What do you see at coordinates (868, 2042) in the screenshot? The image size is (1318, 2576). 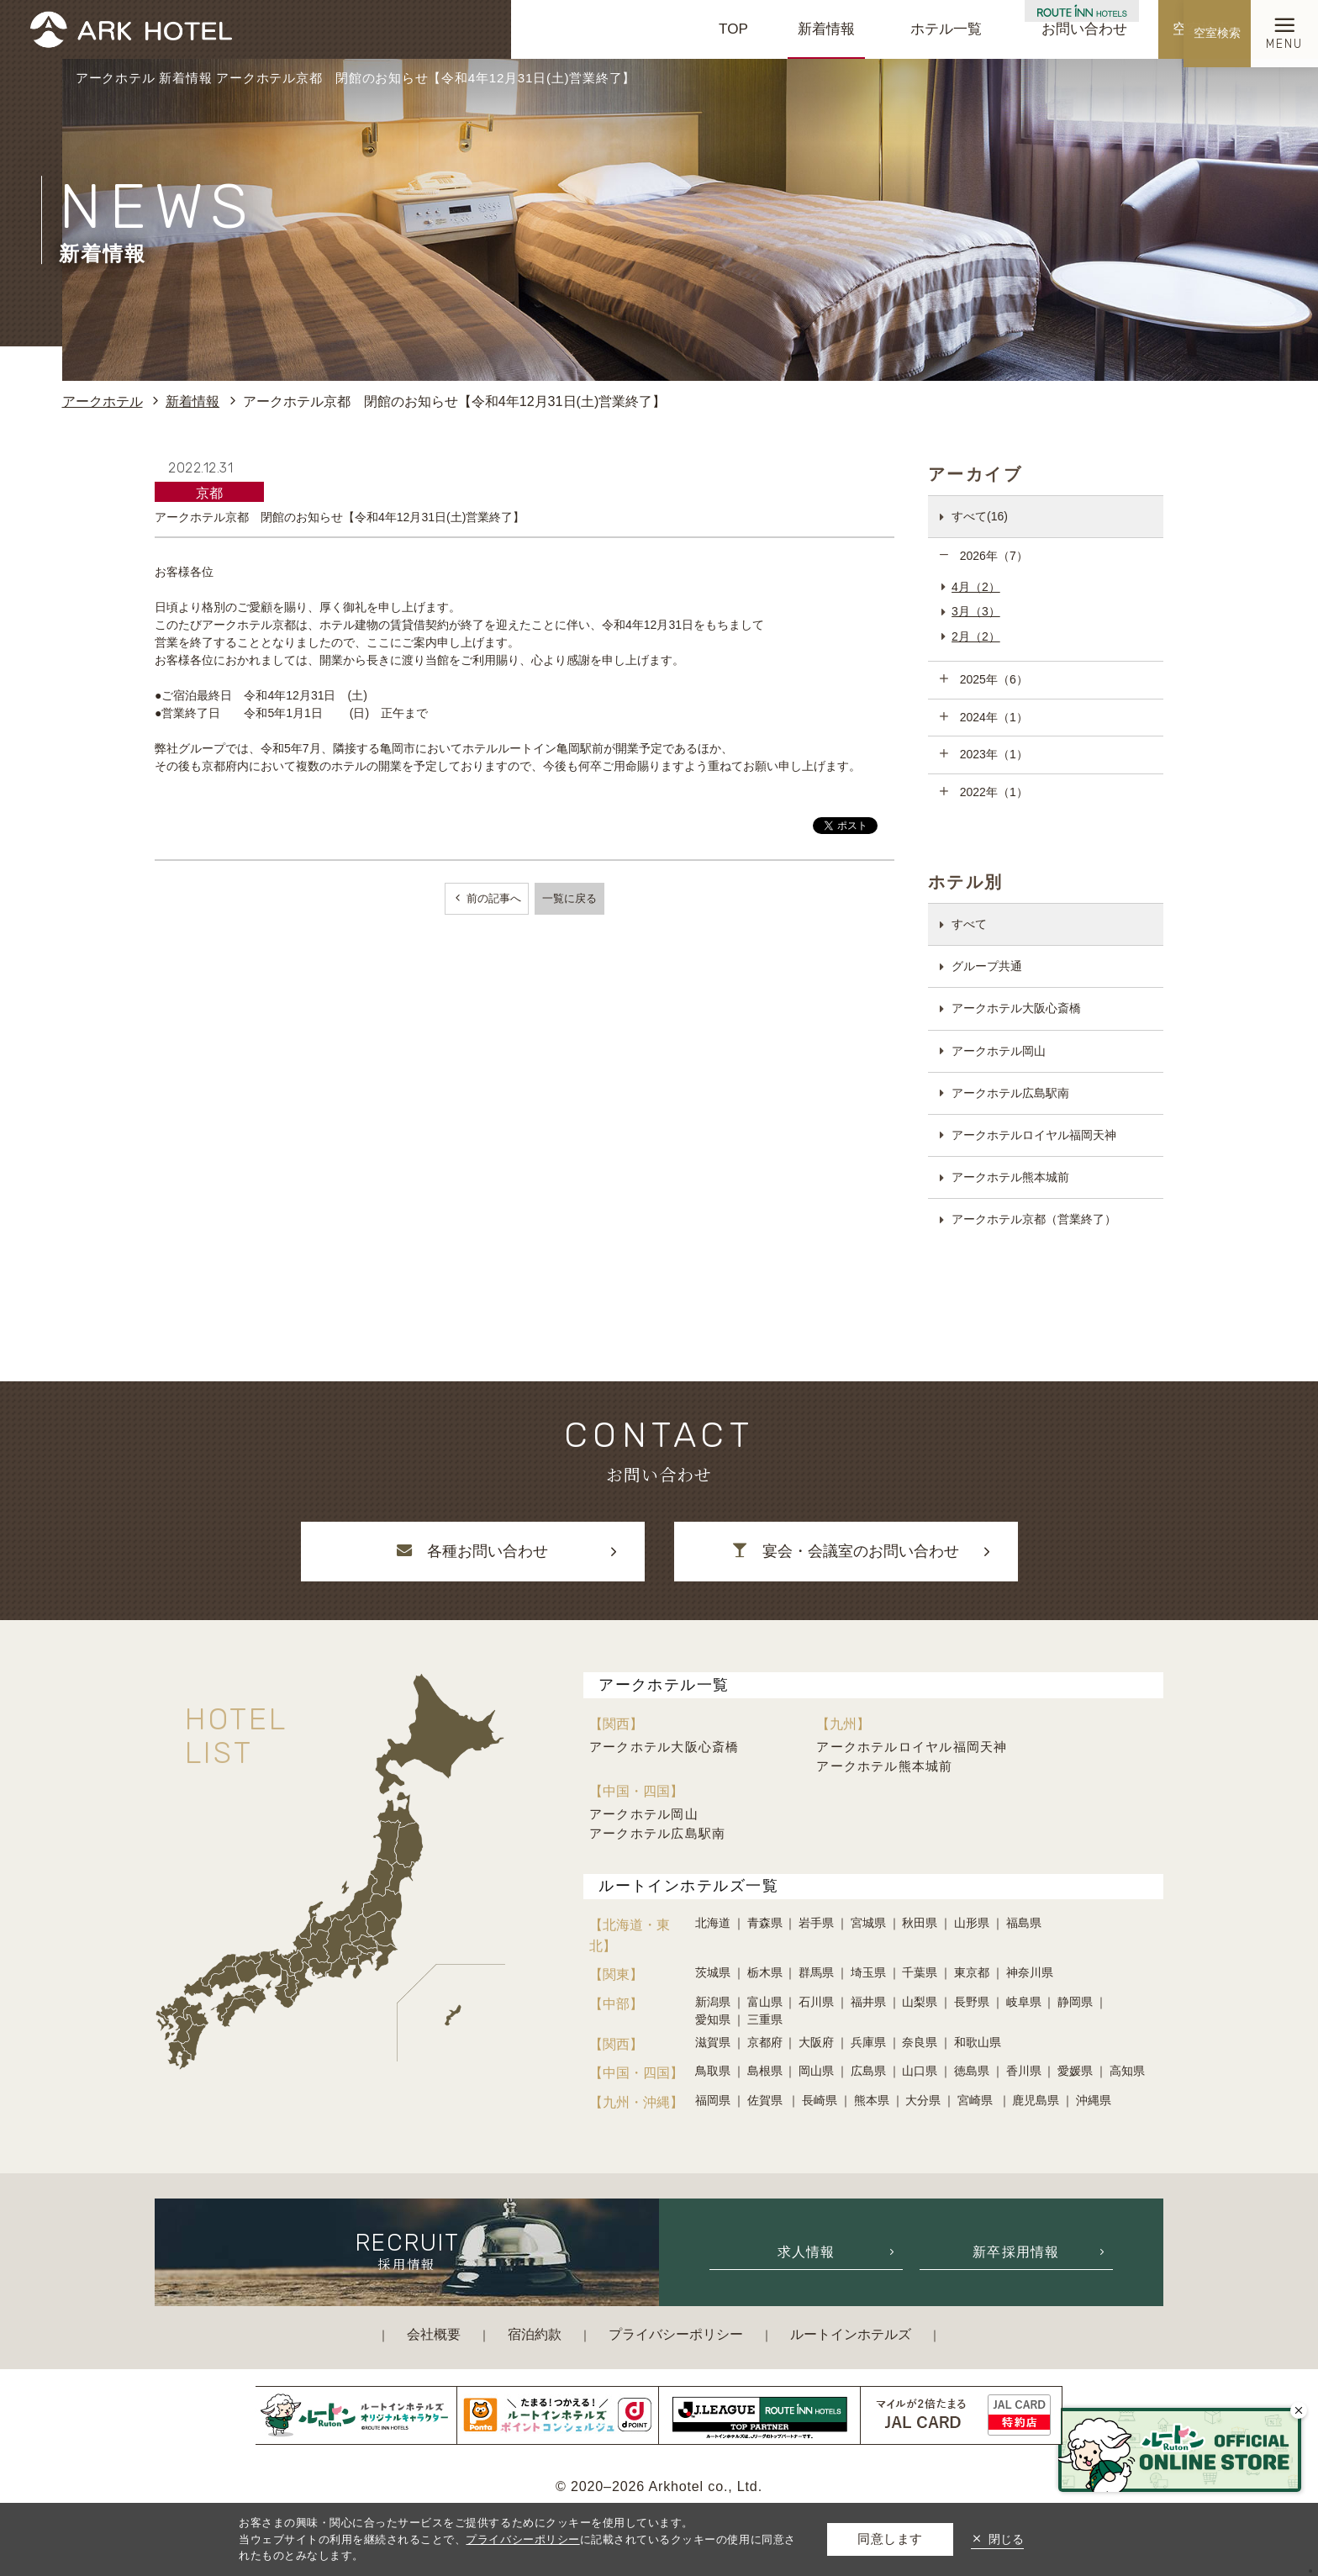 I see `兵庫県` at bounding box center [868, 2042].